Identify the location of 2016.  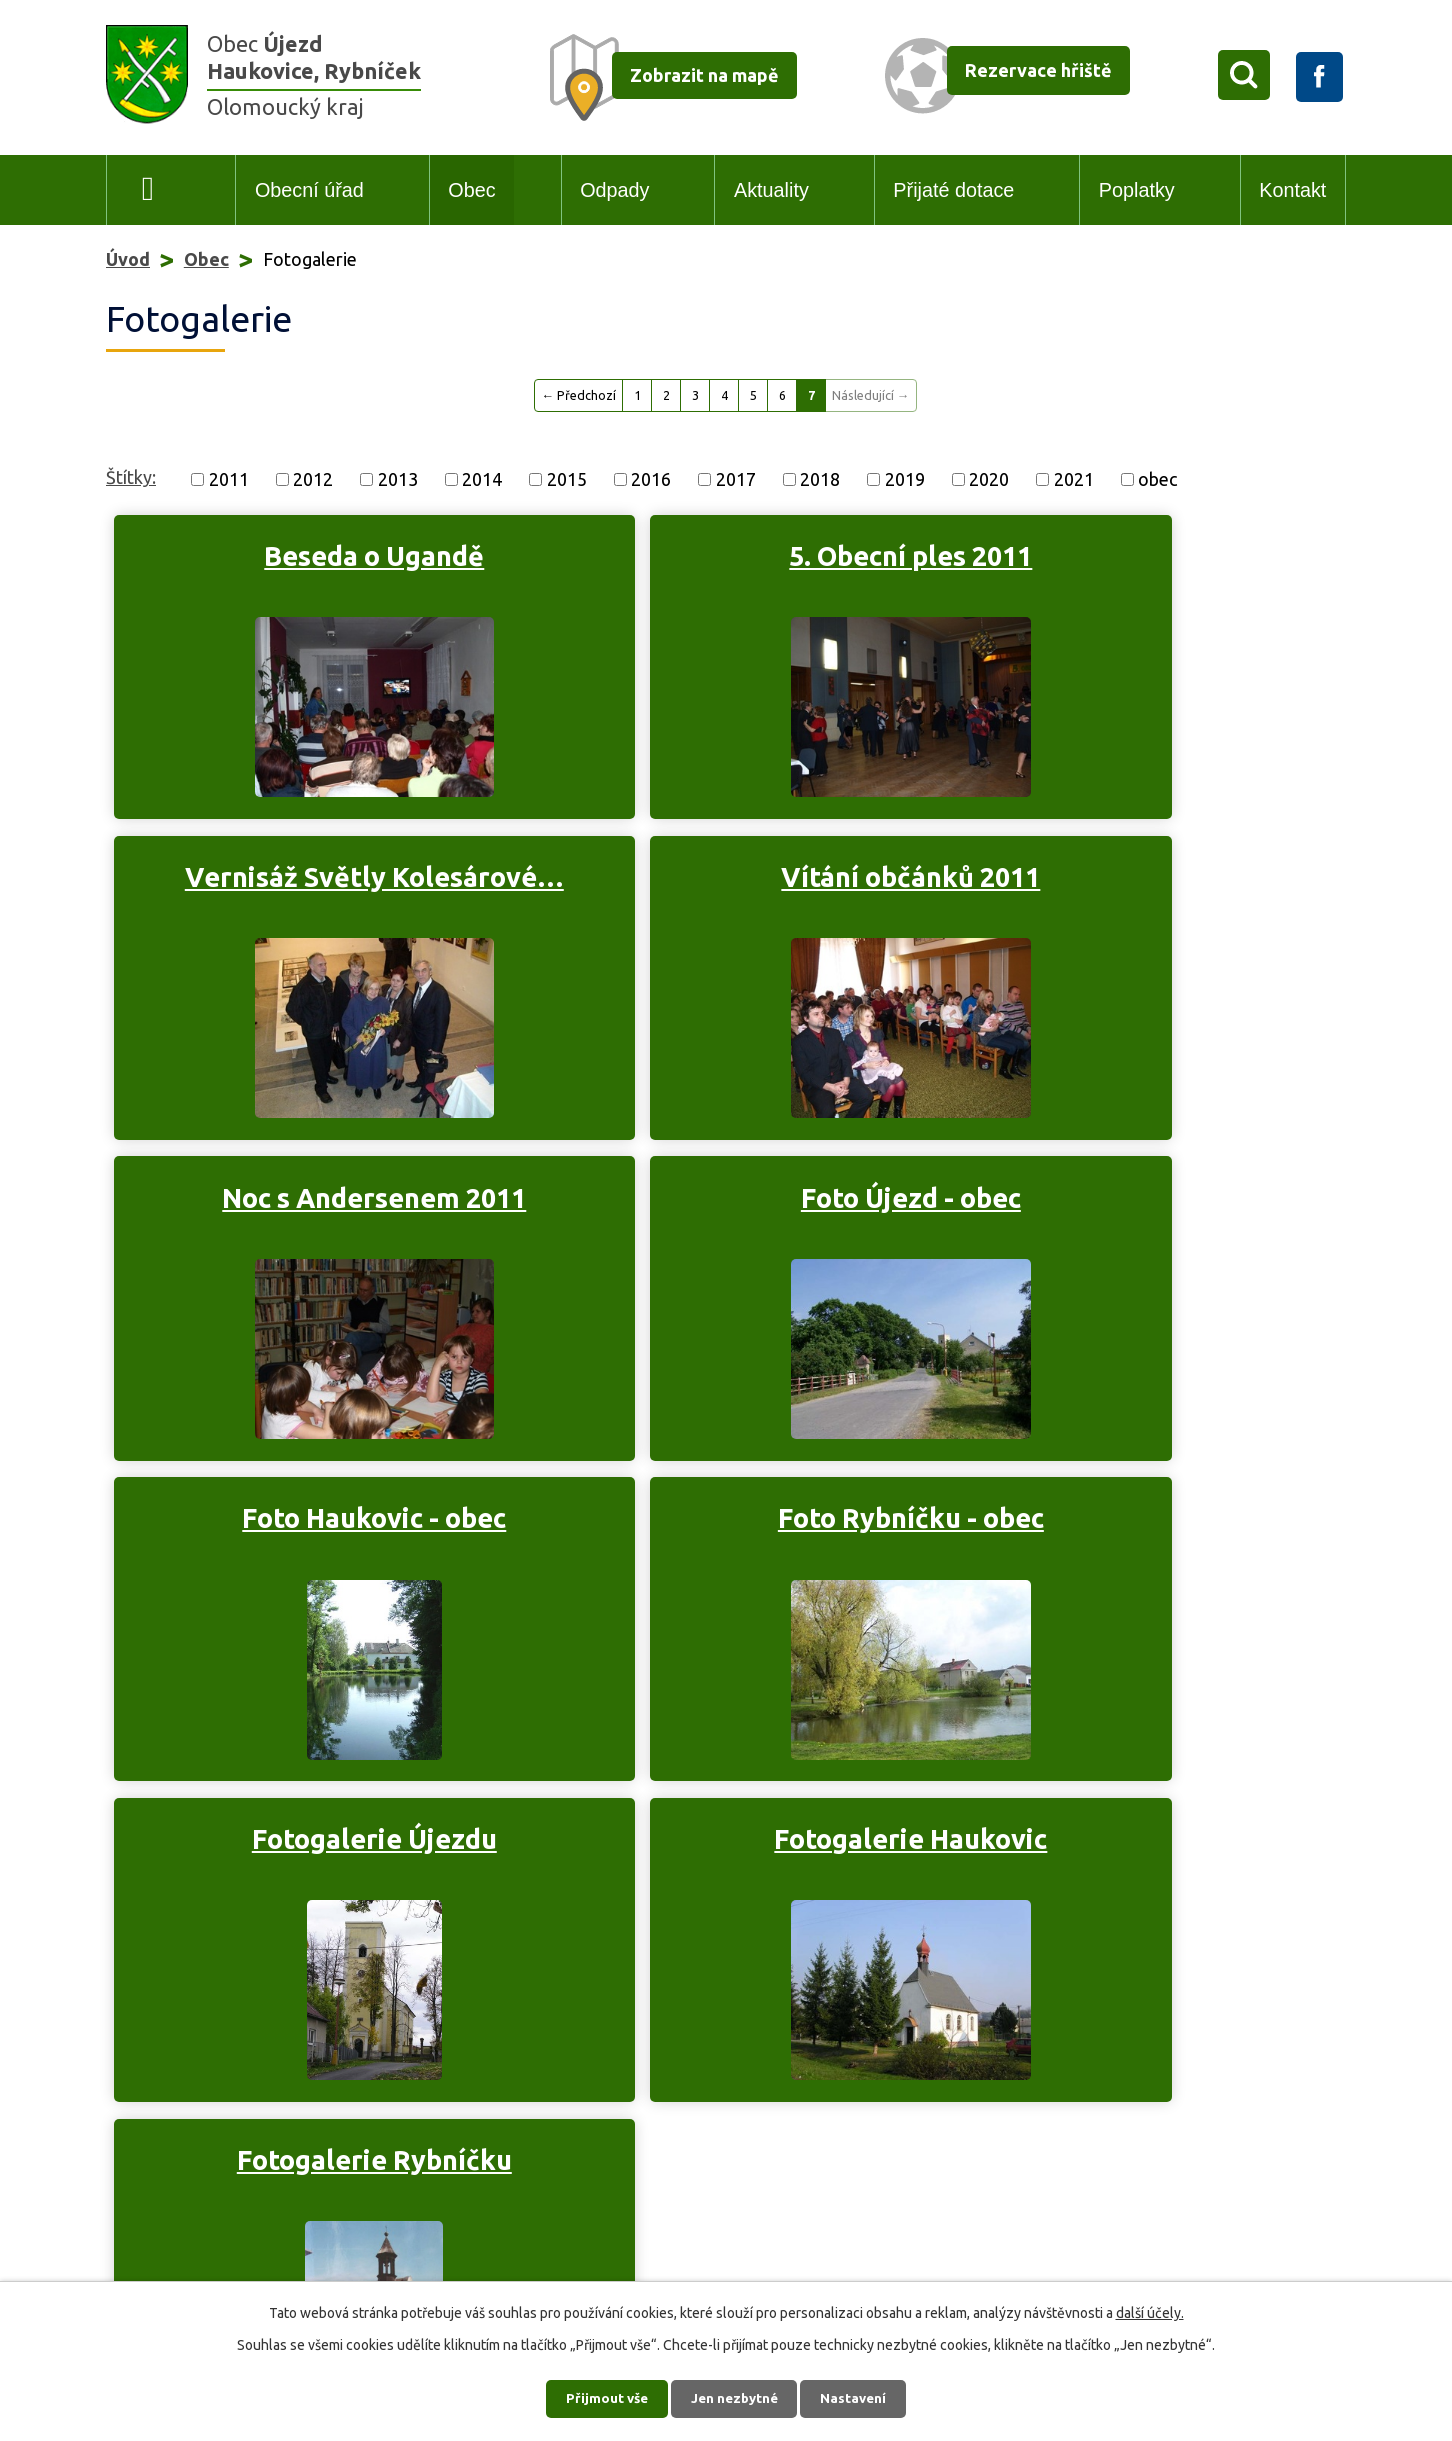
(651, 479).